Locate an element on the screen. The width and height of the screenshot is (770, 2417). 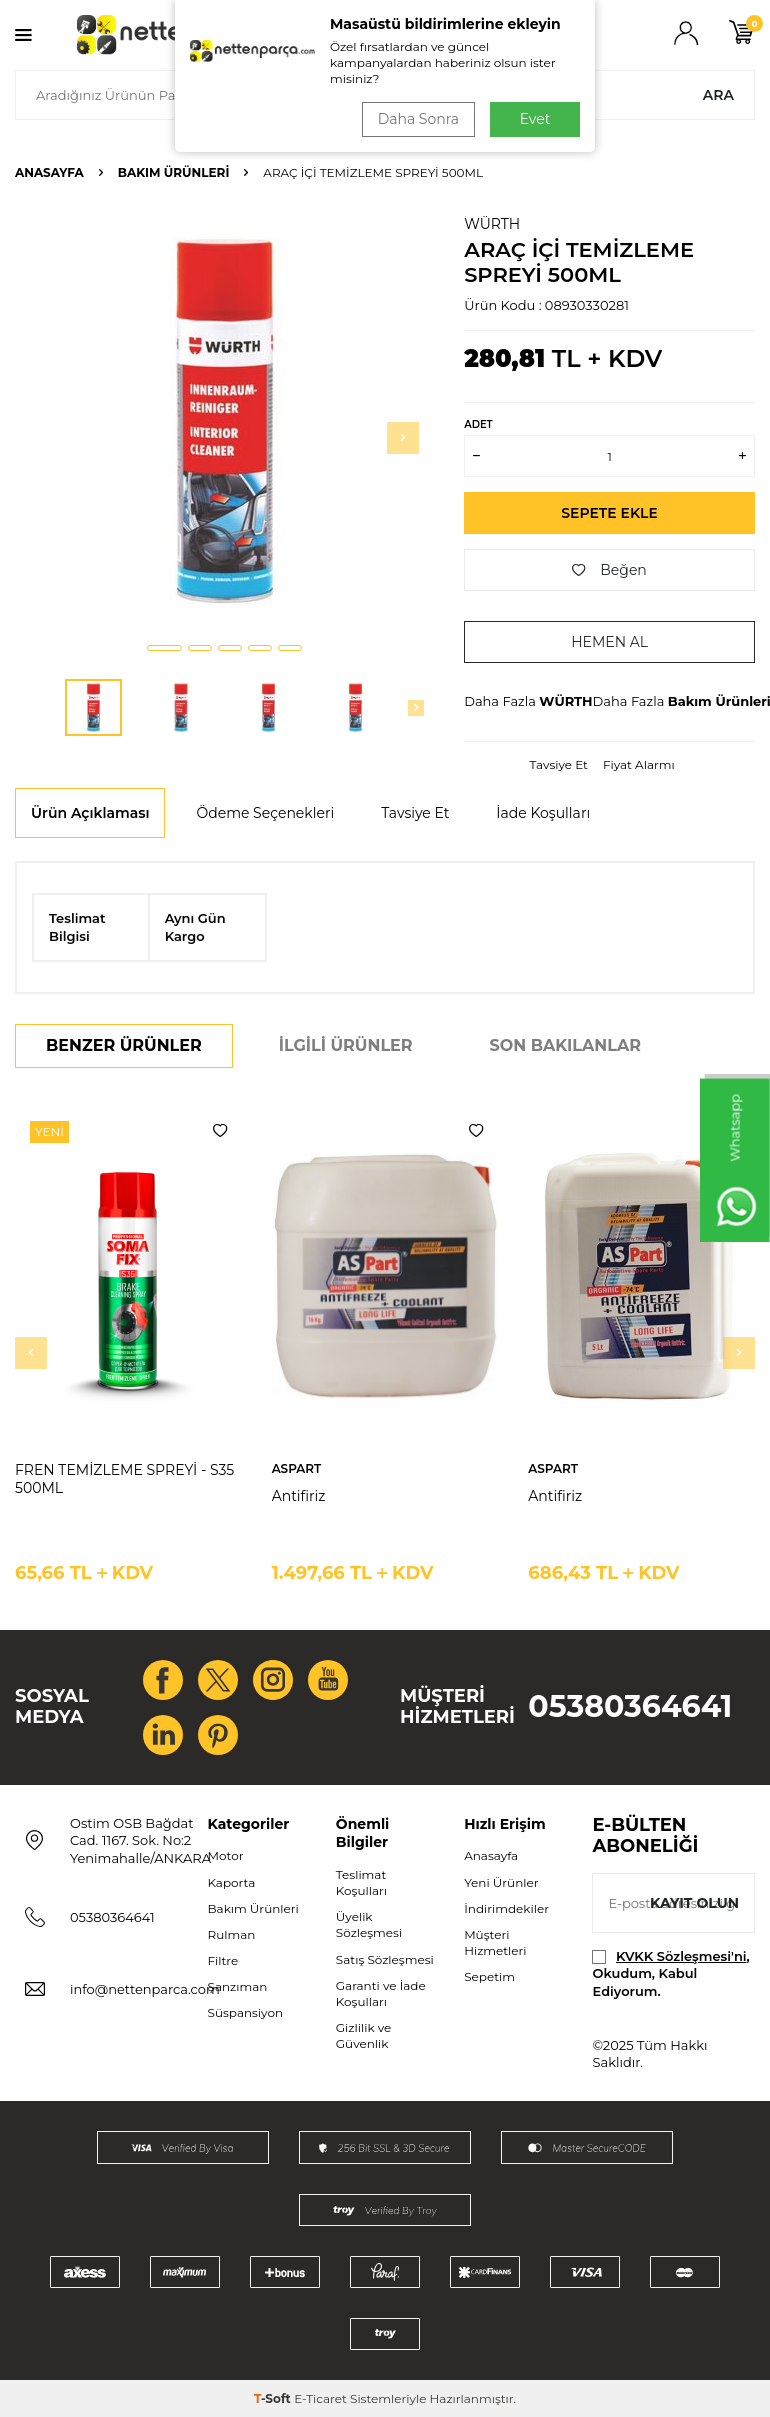
Fiyat Alarmı is located at coordinates (639, 764).